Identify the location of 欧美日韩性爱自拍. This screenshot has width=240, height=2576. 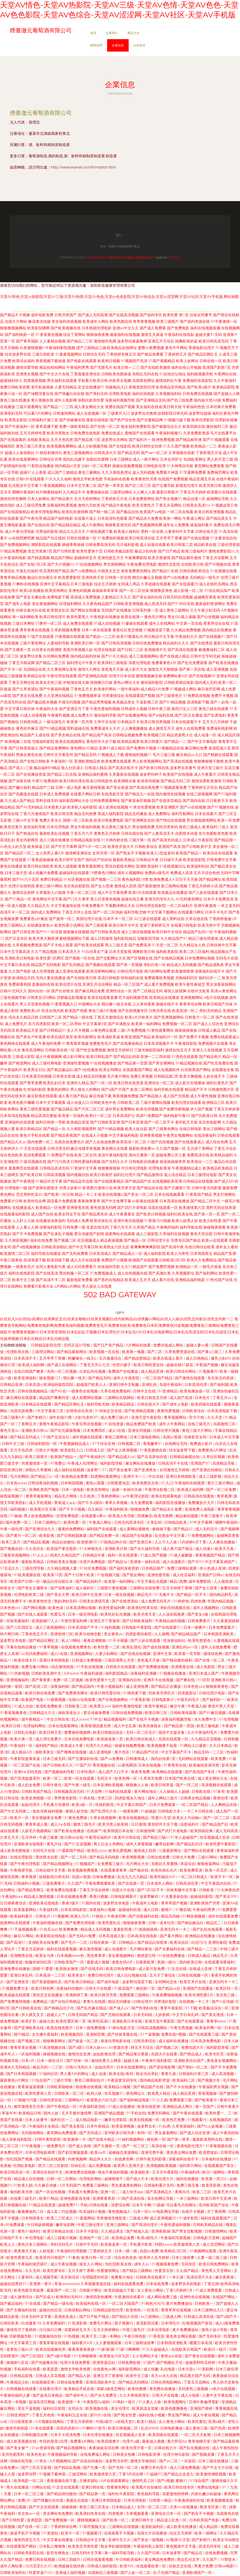
(149, 1365).